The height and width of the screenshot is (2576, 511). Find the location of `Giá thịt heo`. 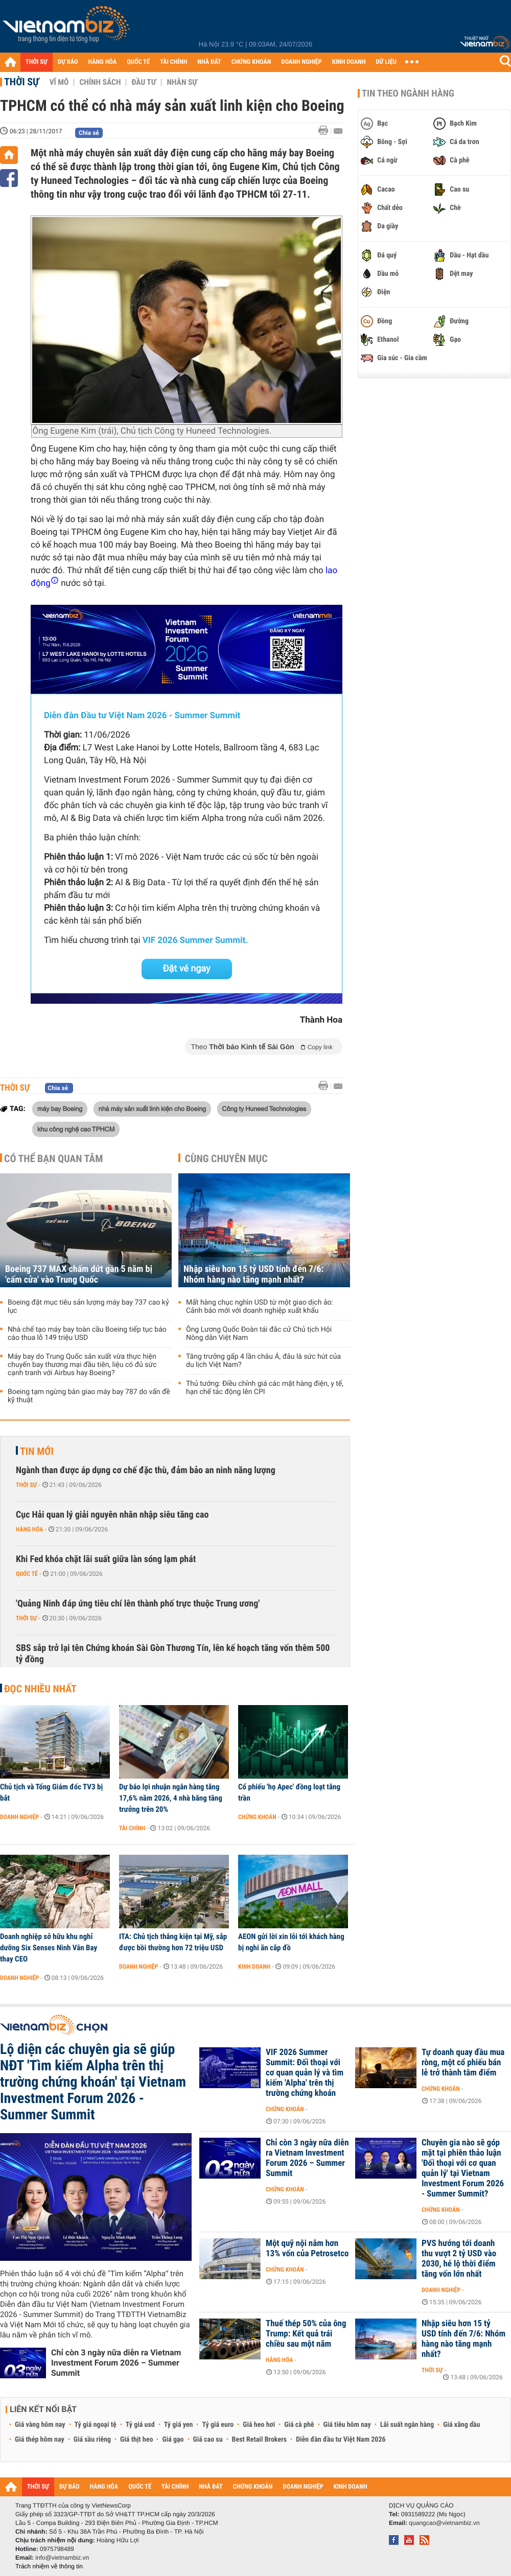

Giá thịt heo is located at coordinates (136, 2439).